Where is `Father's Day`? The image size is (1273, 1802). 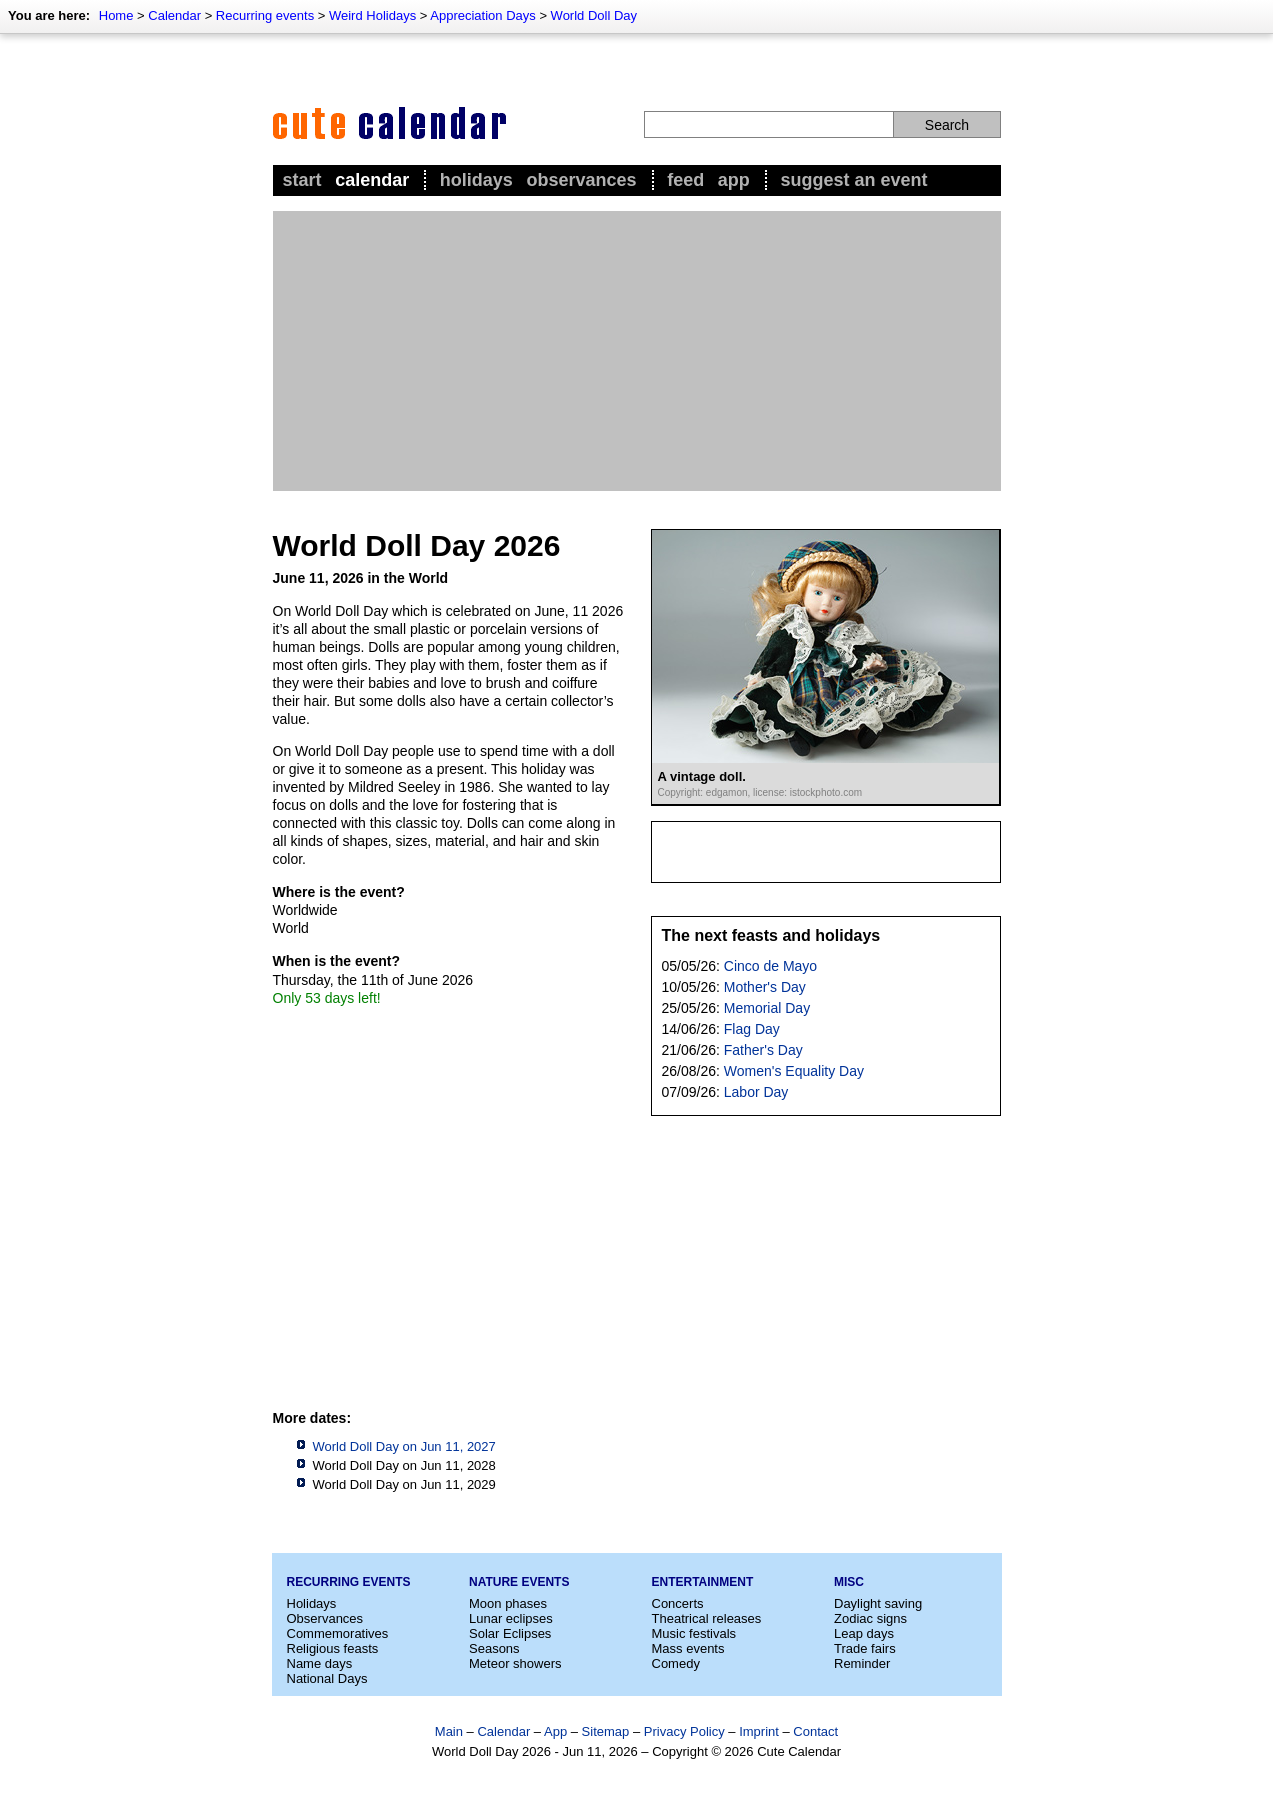 Father's Day is located at coordinates (763, 1050).